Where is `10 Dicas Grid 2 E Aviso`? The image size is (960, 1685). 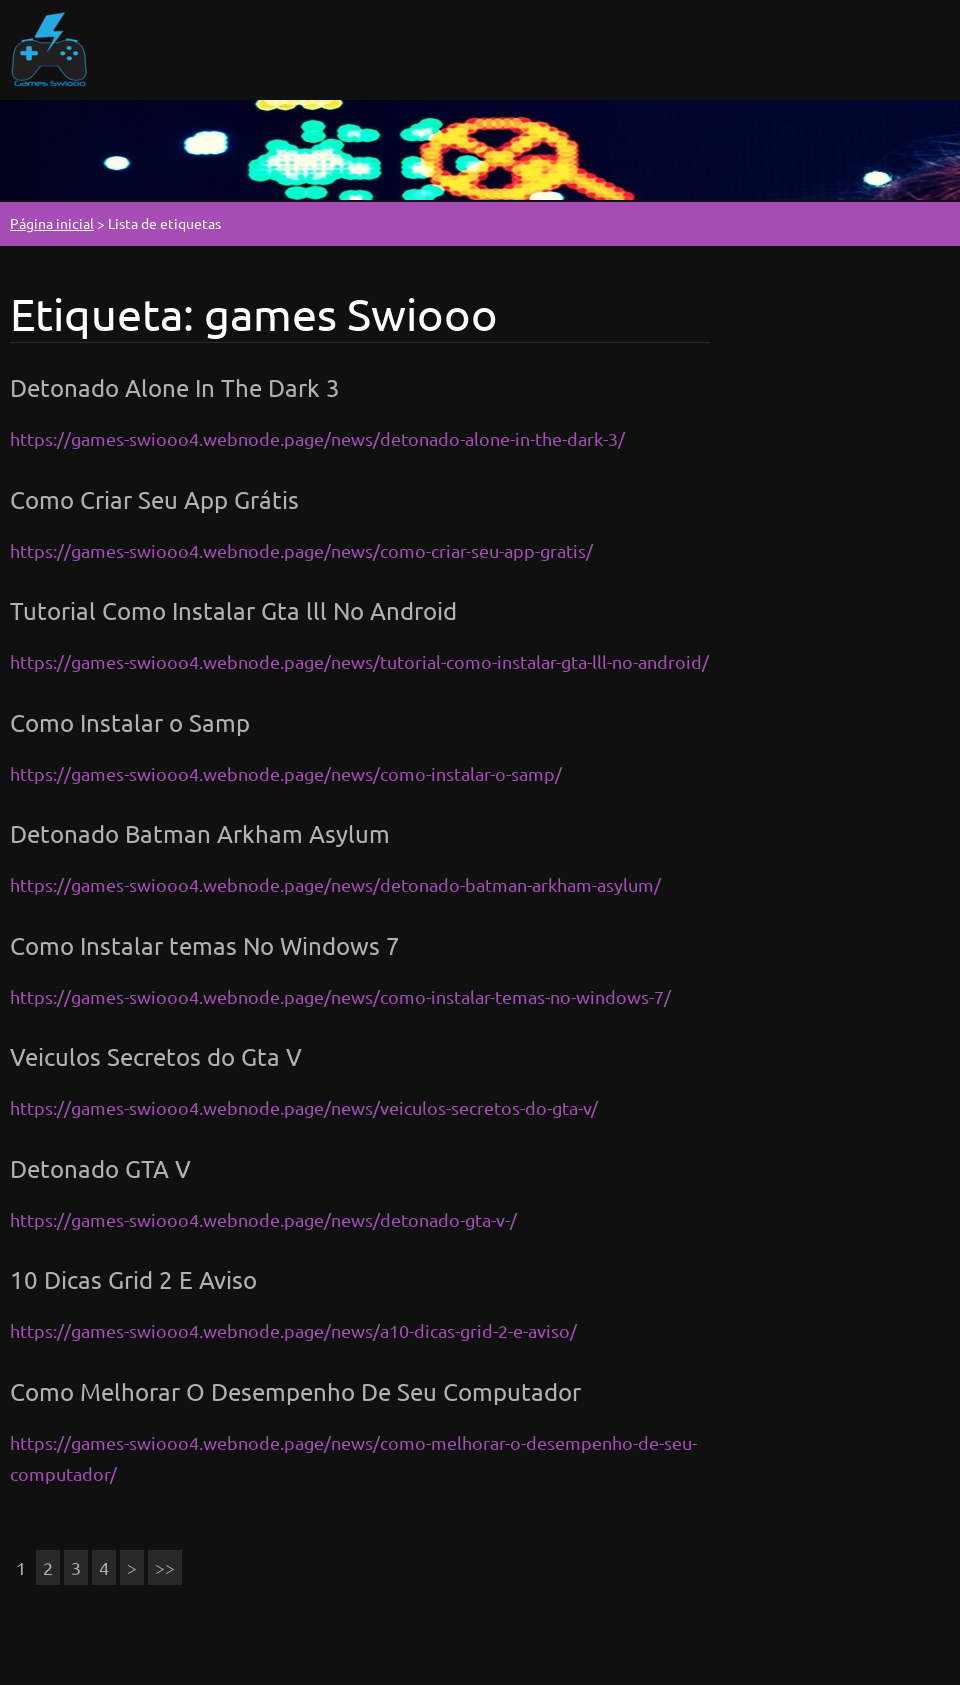 10 Dicas Grid 2 E Aviso is located at coordinates (133, 1279).